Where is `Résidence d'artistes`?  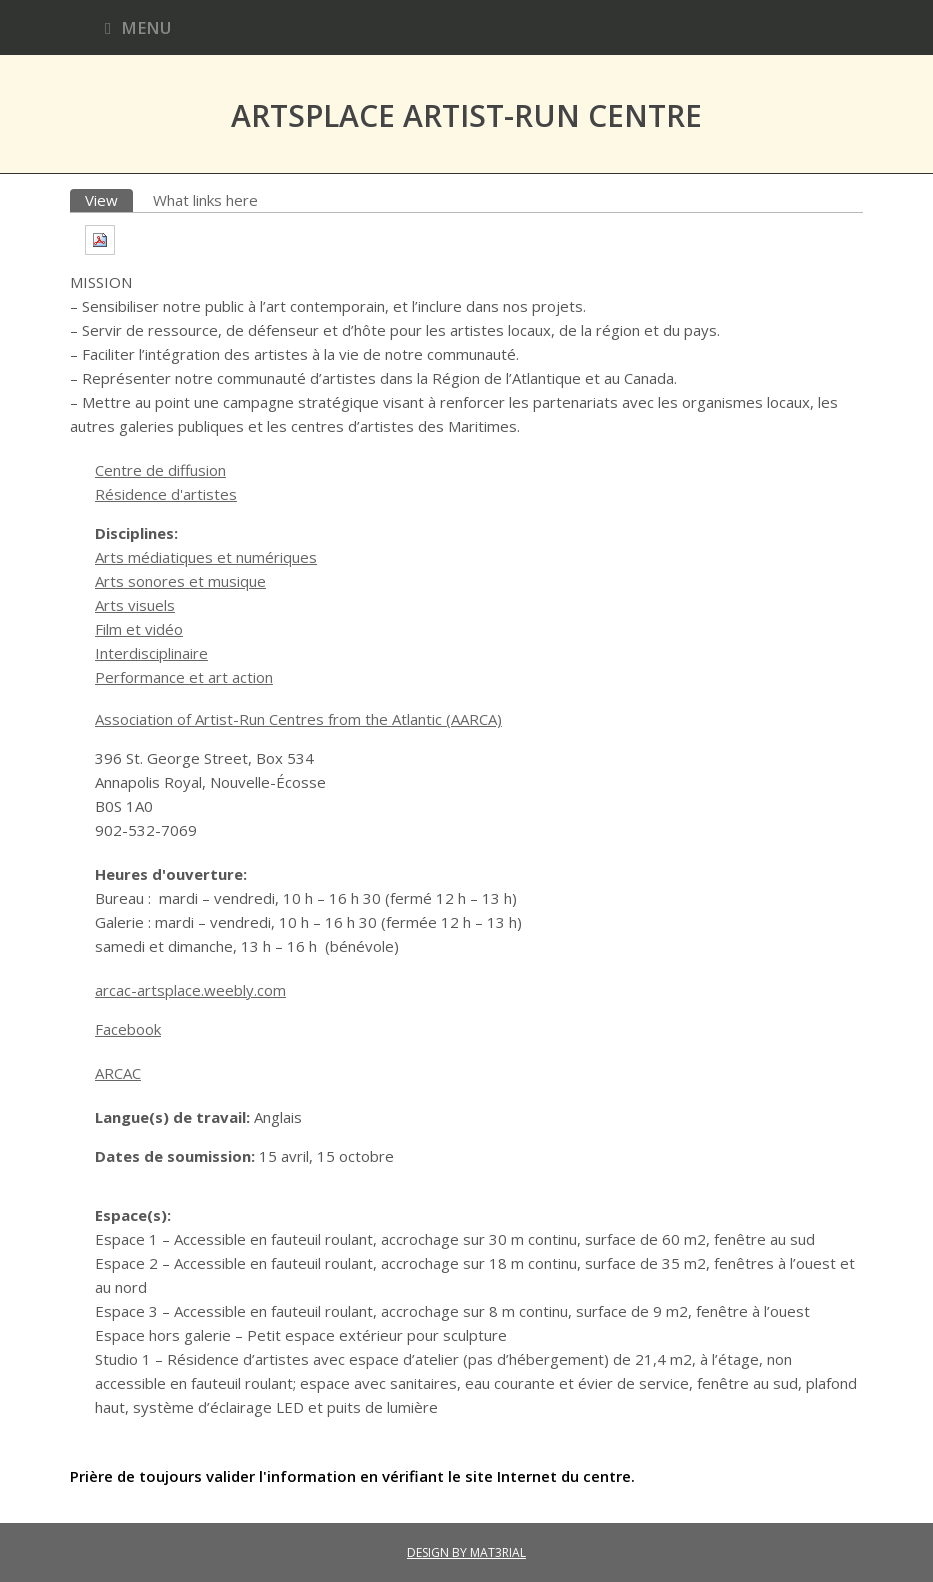
Résidence d'artistes is located at coordinates (166, 494).